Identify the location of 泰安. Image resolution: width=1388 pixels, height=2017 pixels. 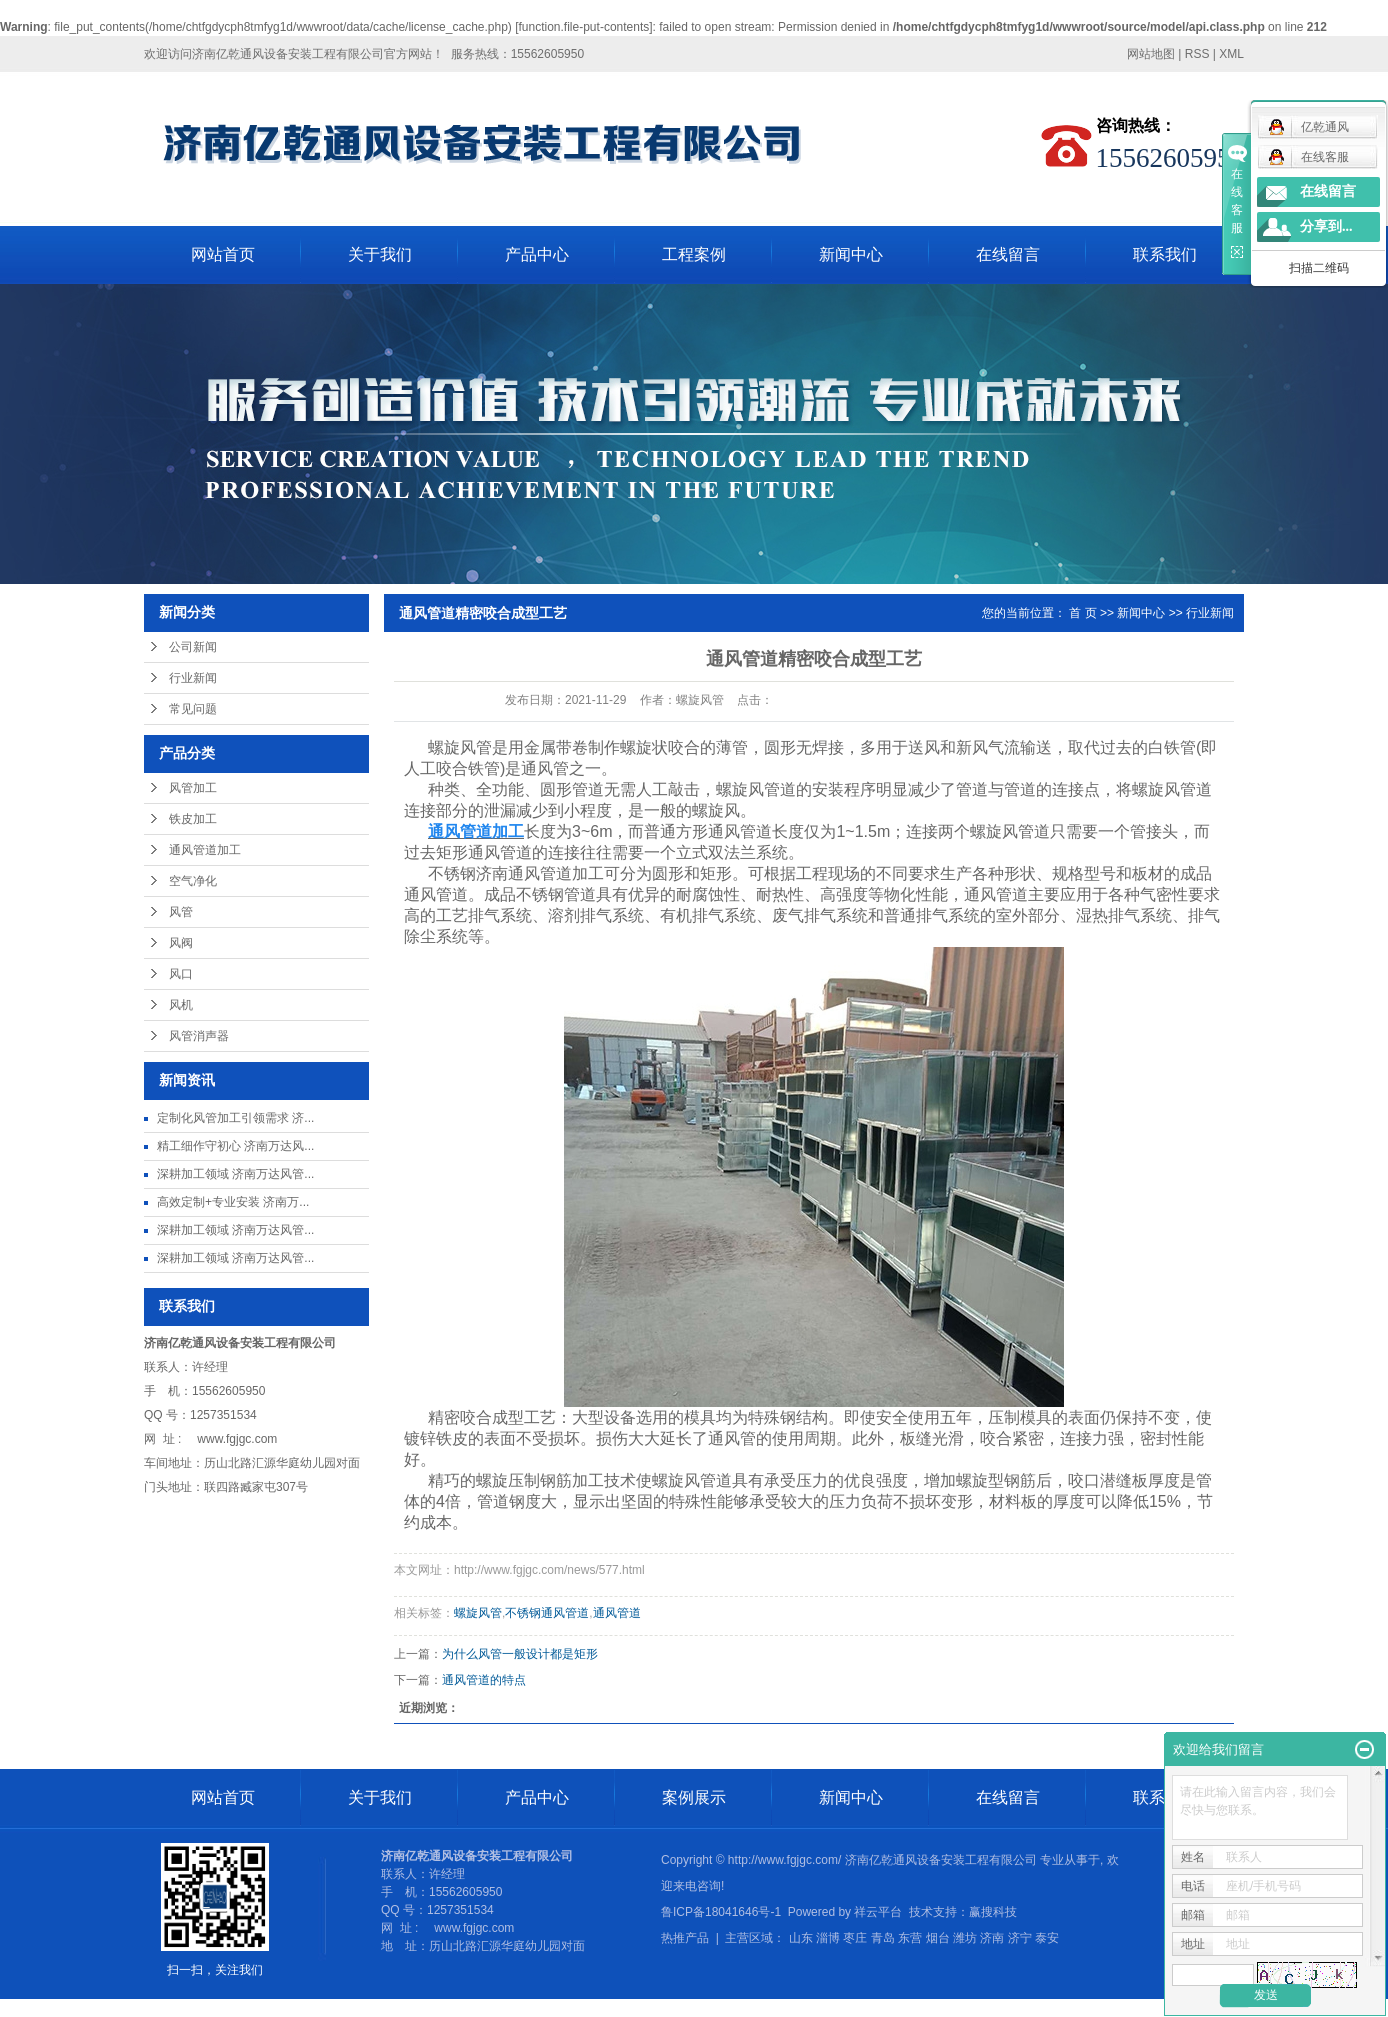
(1047, 1938).